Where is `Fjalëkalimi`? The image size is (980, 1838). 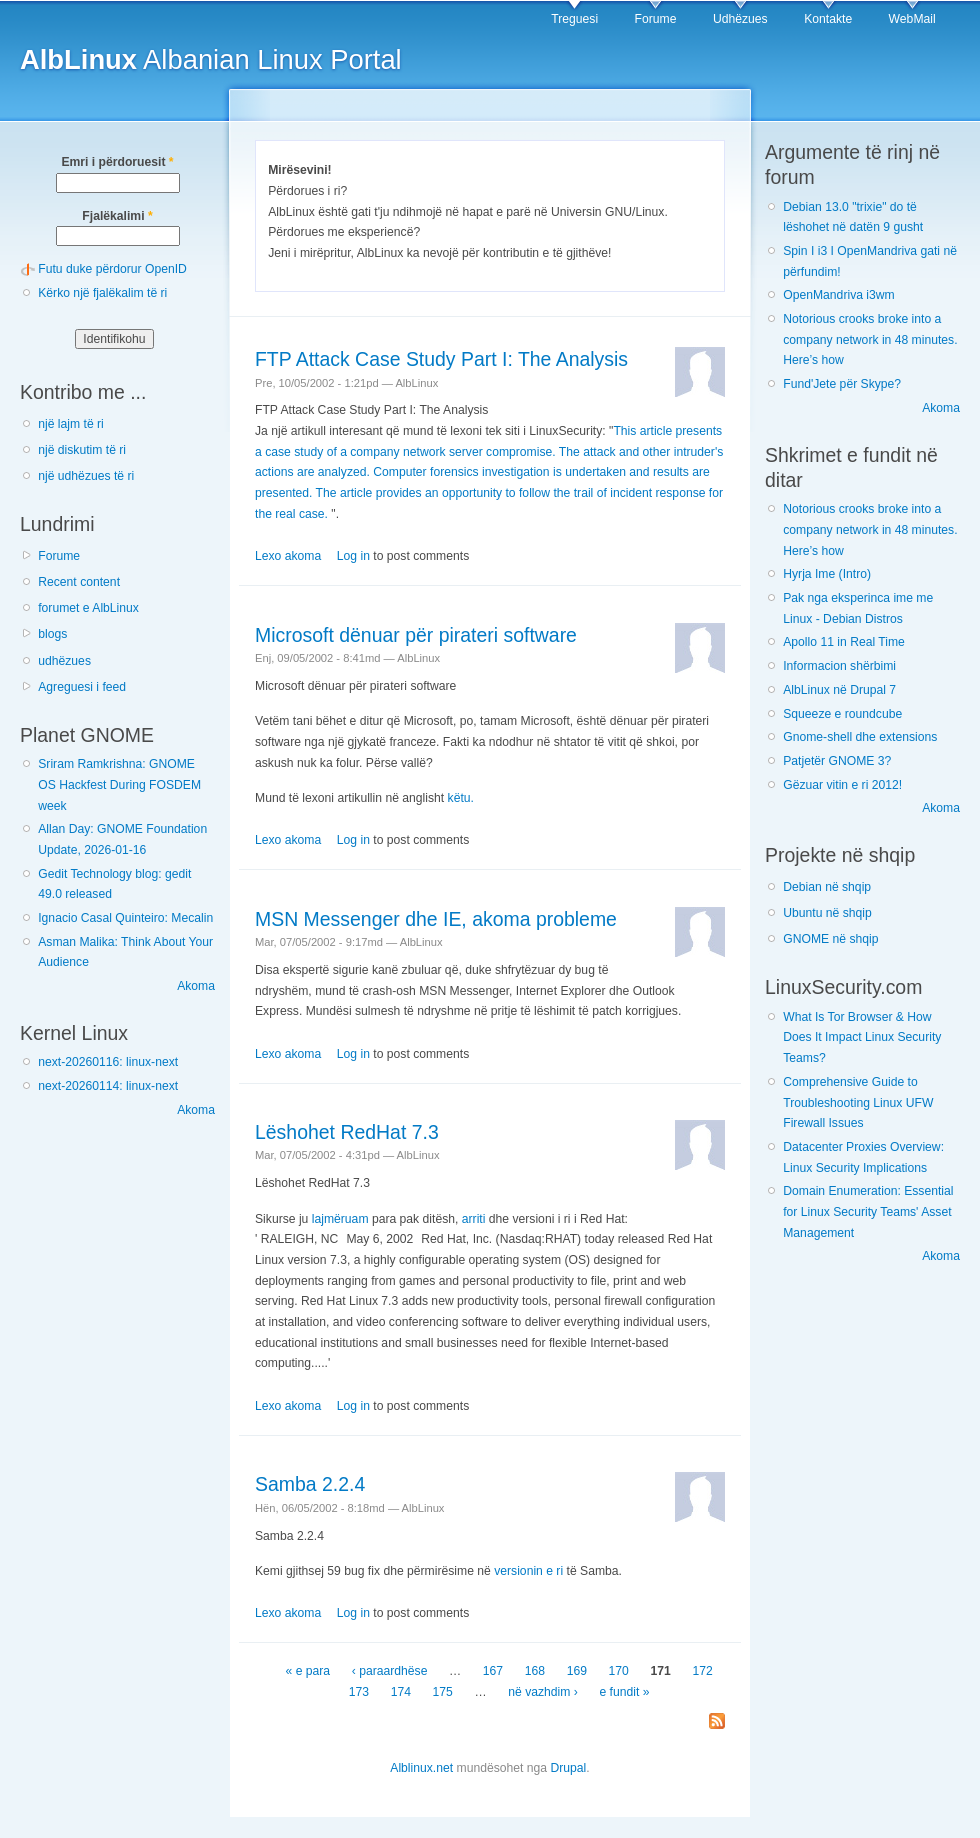 Fjalëkalimi is located at coordinates (117, 216).